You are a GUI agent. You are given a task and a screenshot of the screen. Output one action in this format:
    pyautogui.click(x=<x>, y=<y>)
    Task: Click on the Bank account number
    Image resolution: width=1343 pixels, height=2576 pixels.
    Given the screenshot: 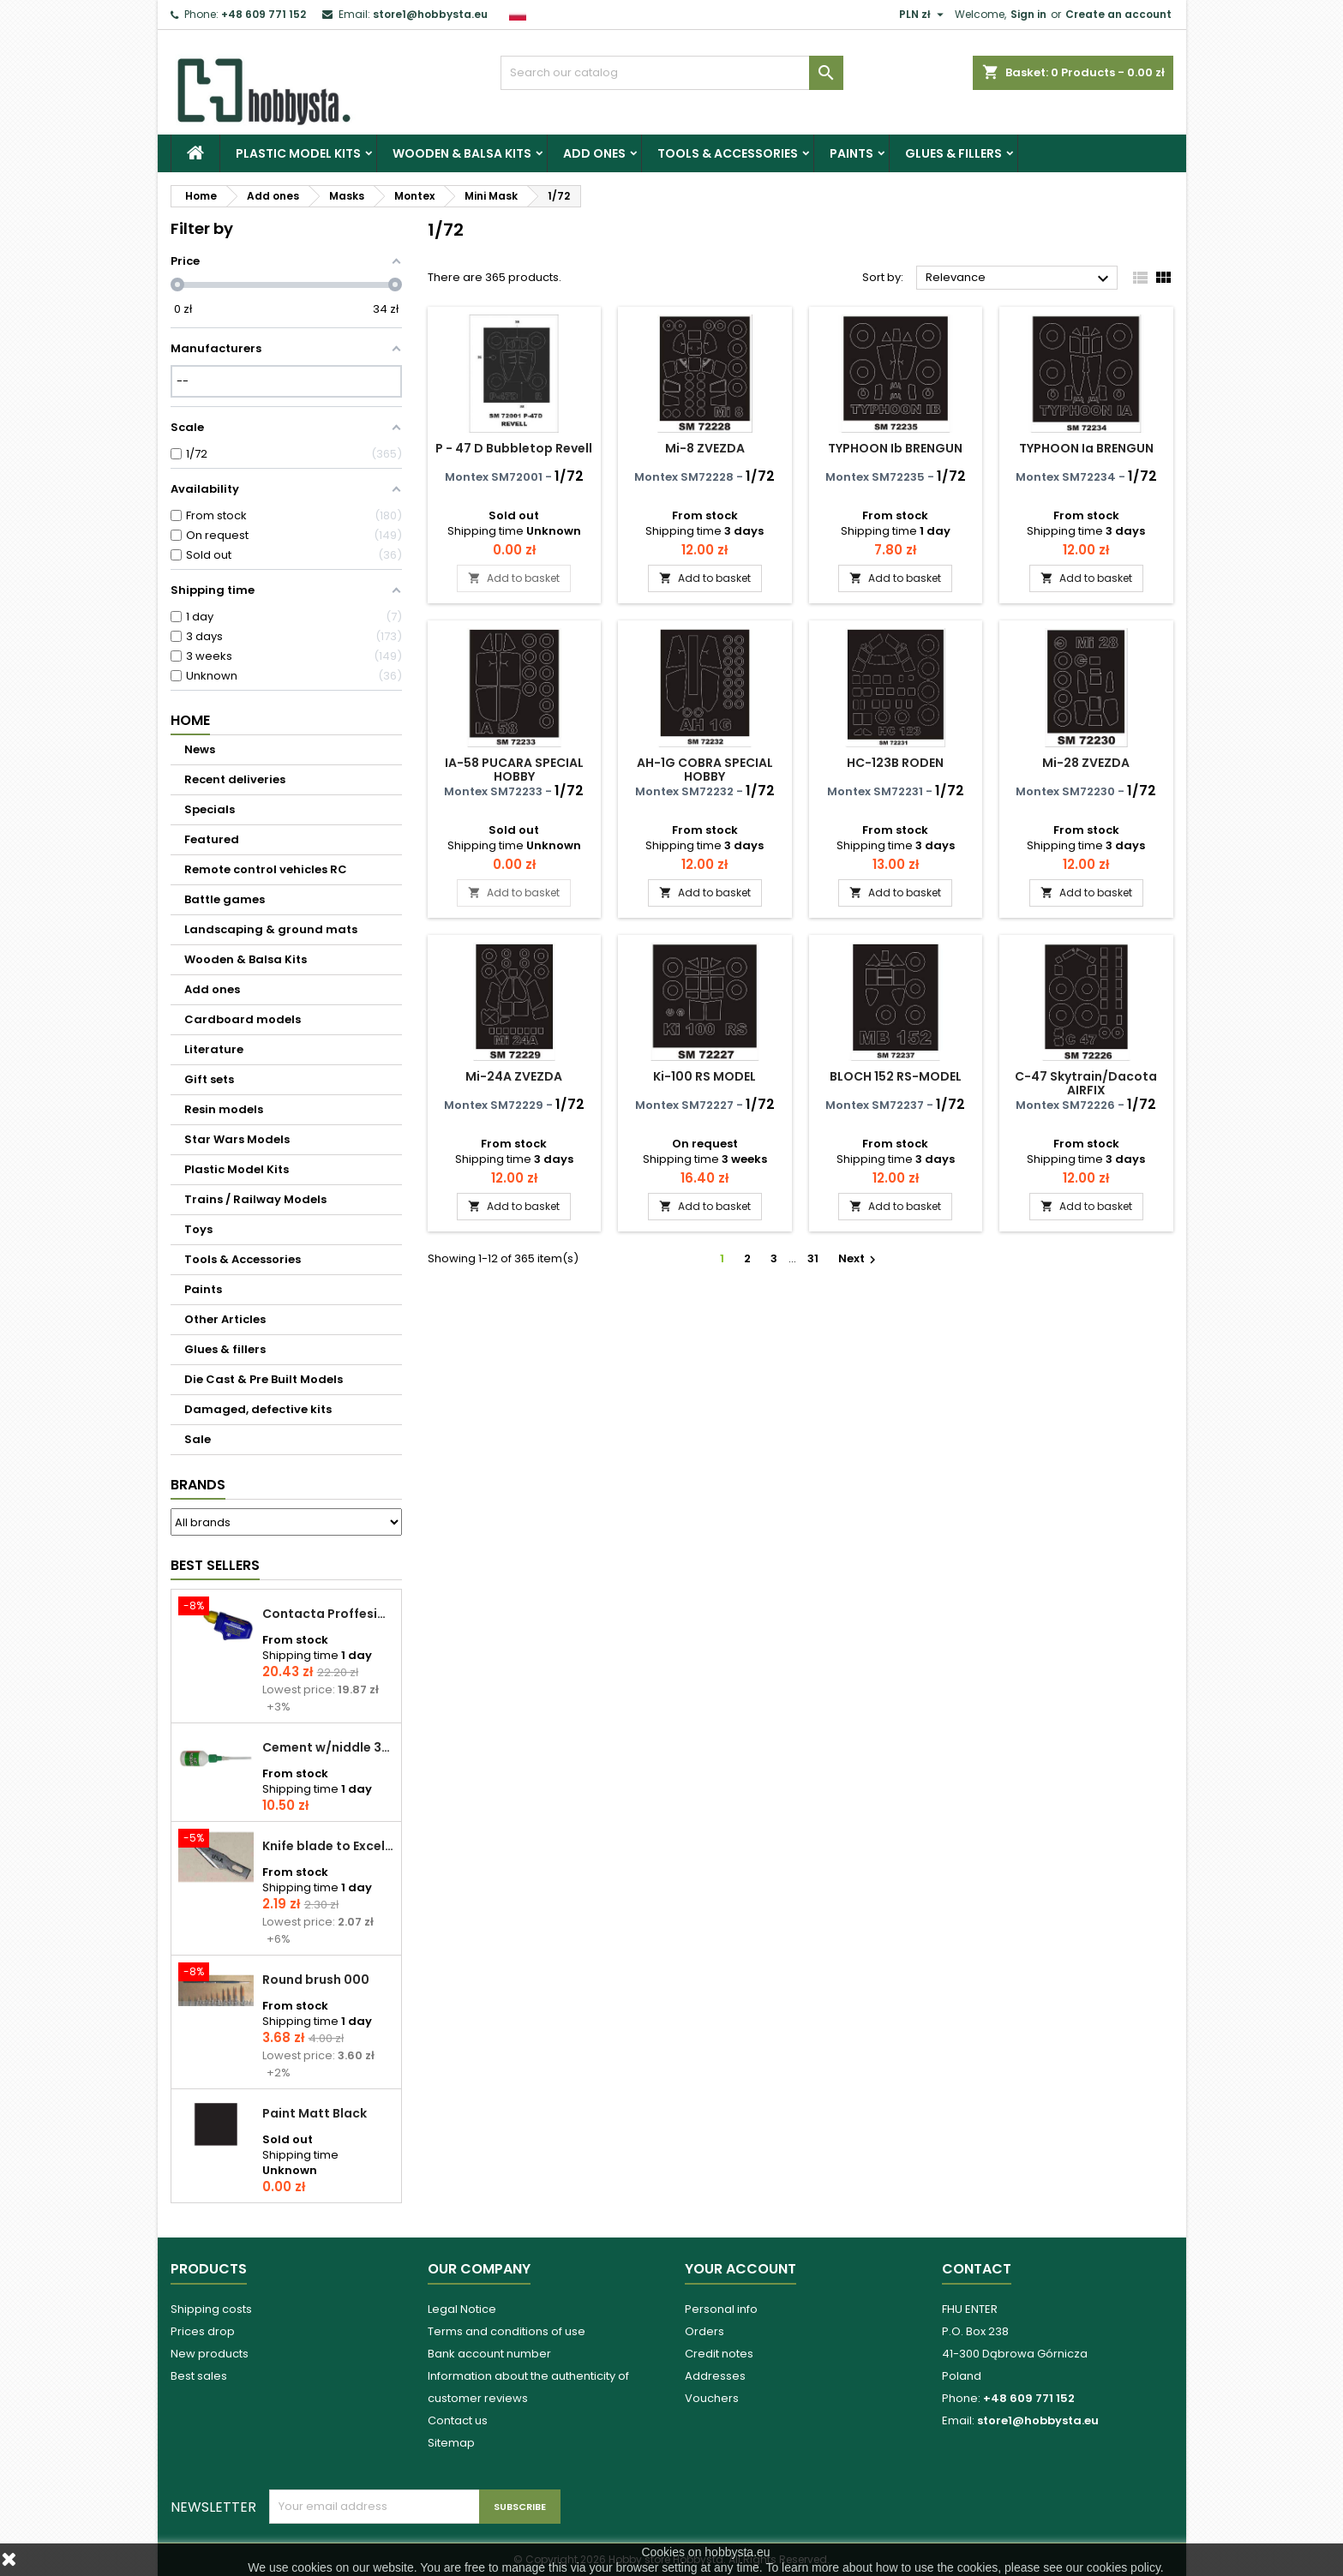 What is the action you would take?
    pyautogui.click(x=489, y=2353)
    